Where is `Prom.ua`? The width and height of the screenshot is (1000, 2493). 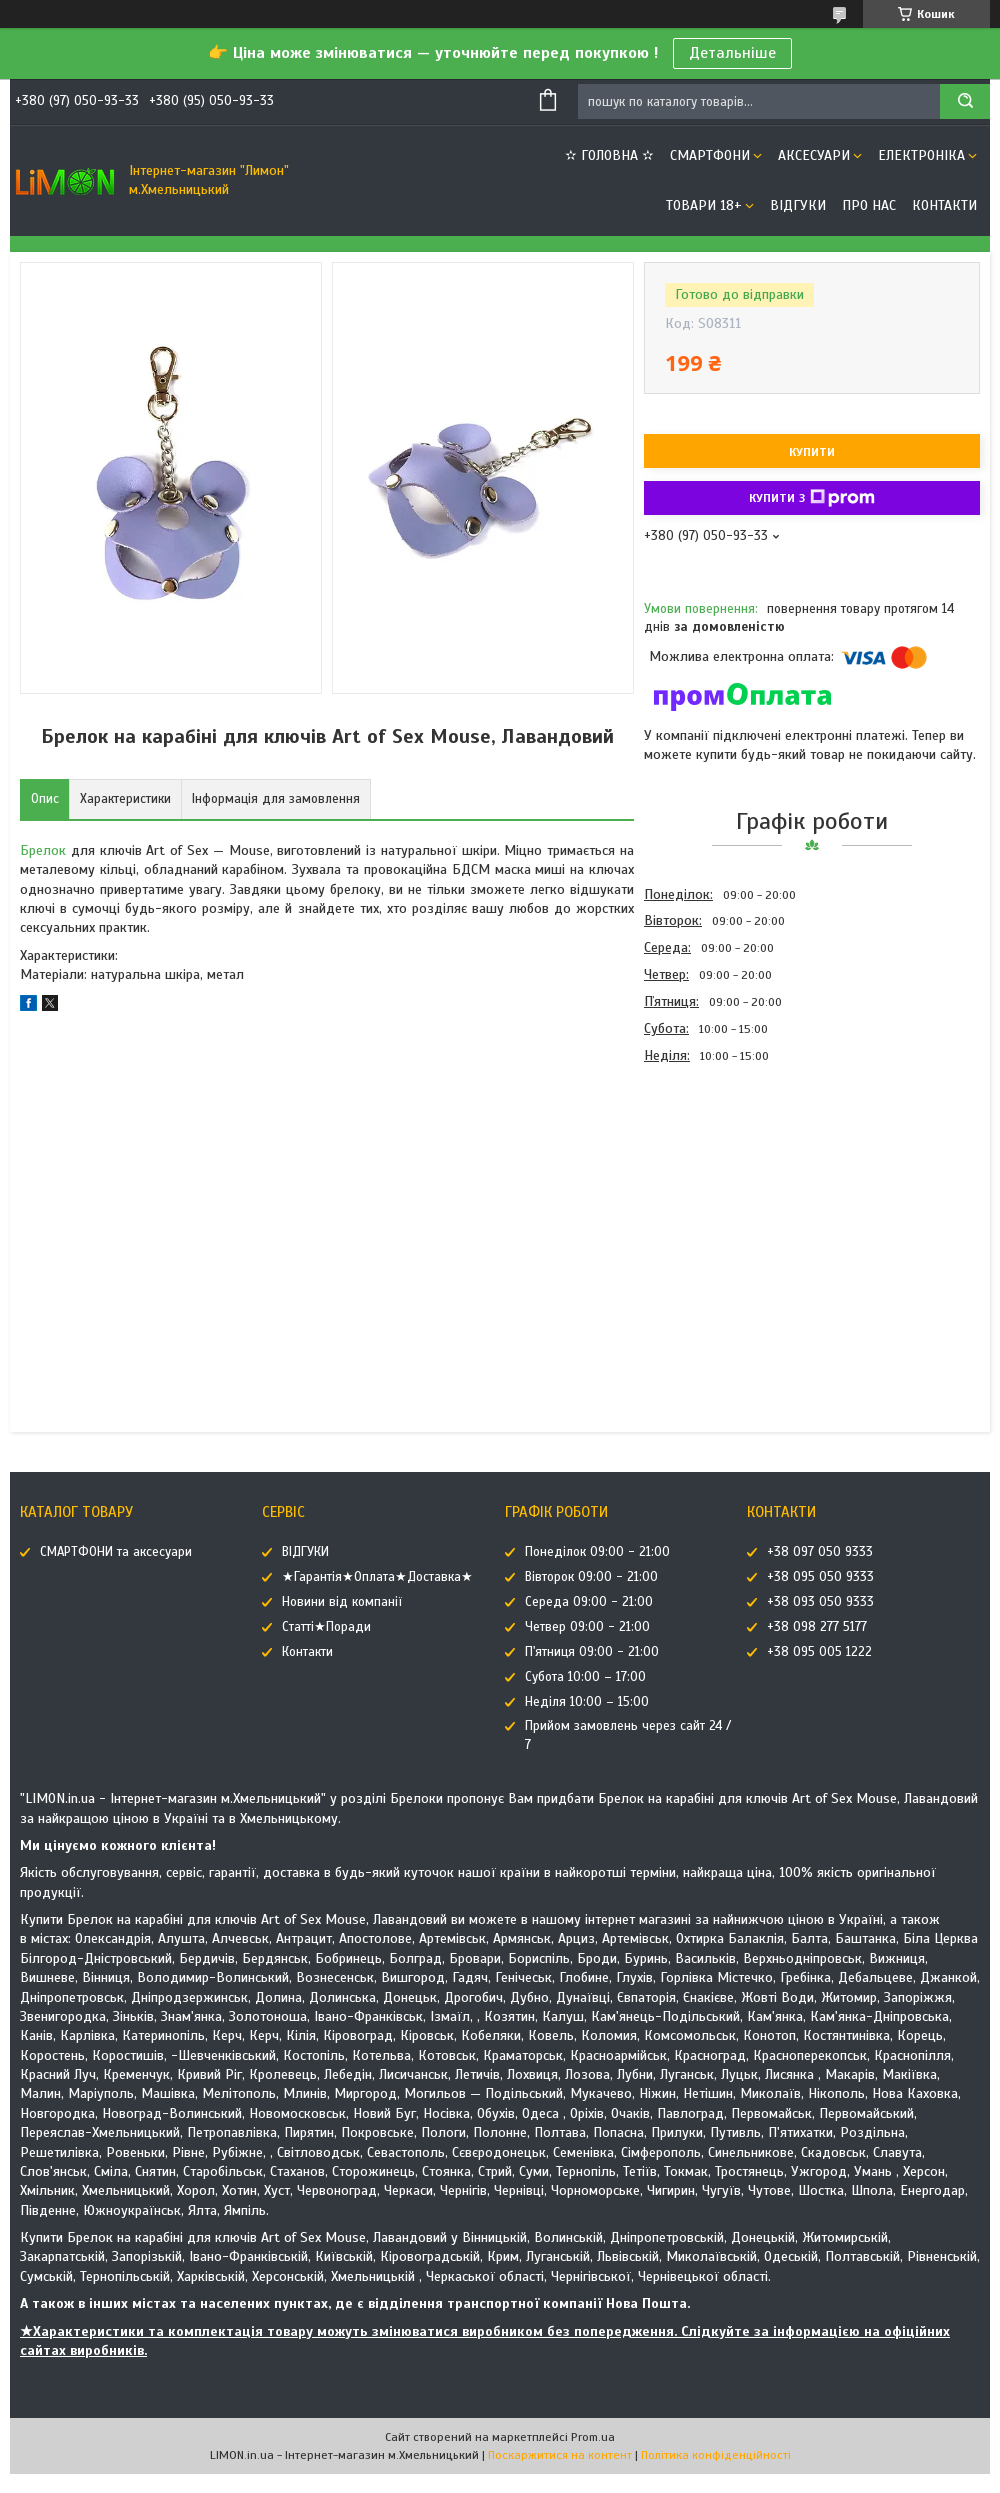
Prom.ua is located at coordinates (593, 2437).